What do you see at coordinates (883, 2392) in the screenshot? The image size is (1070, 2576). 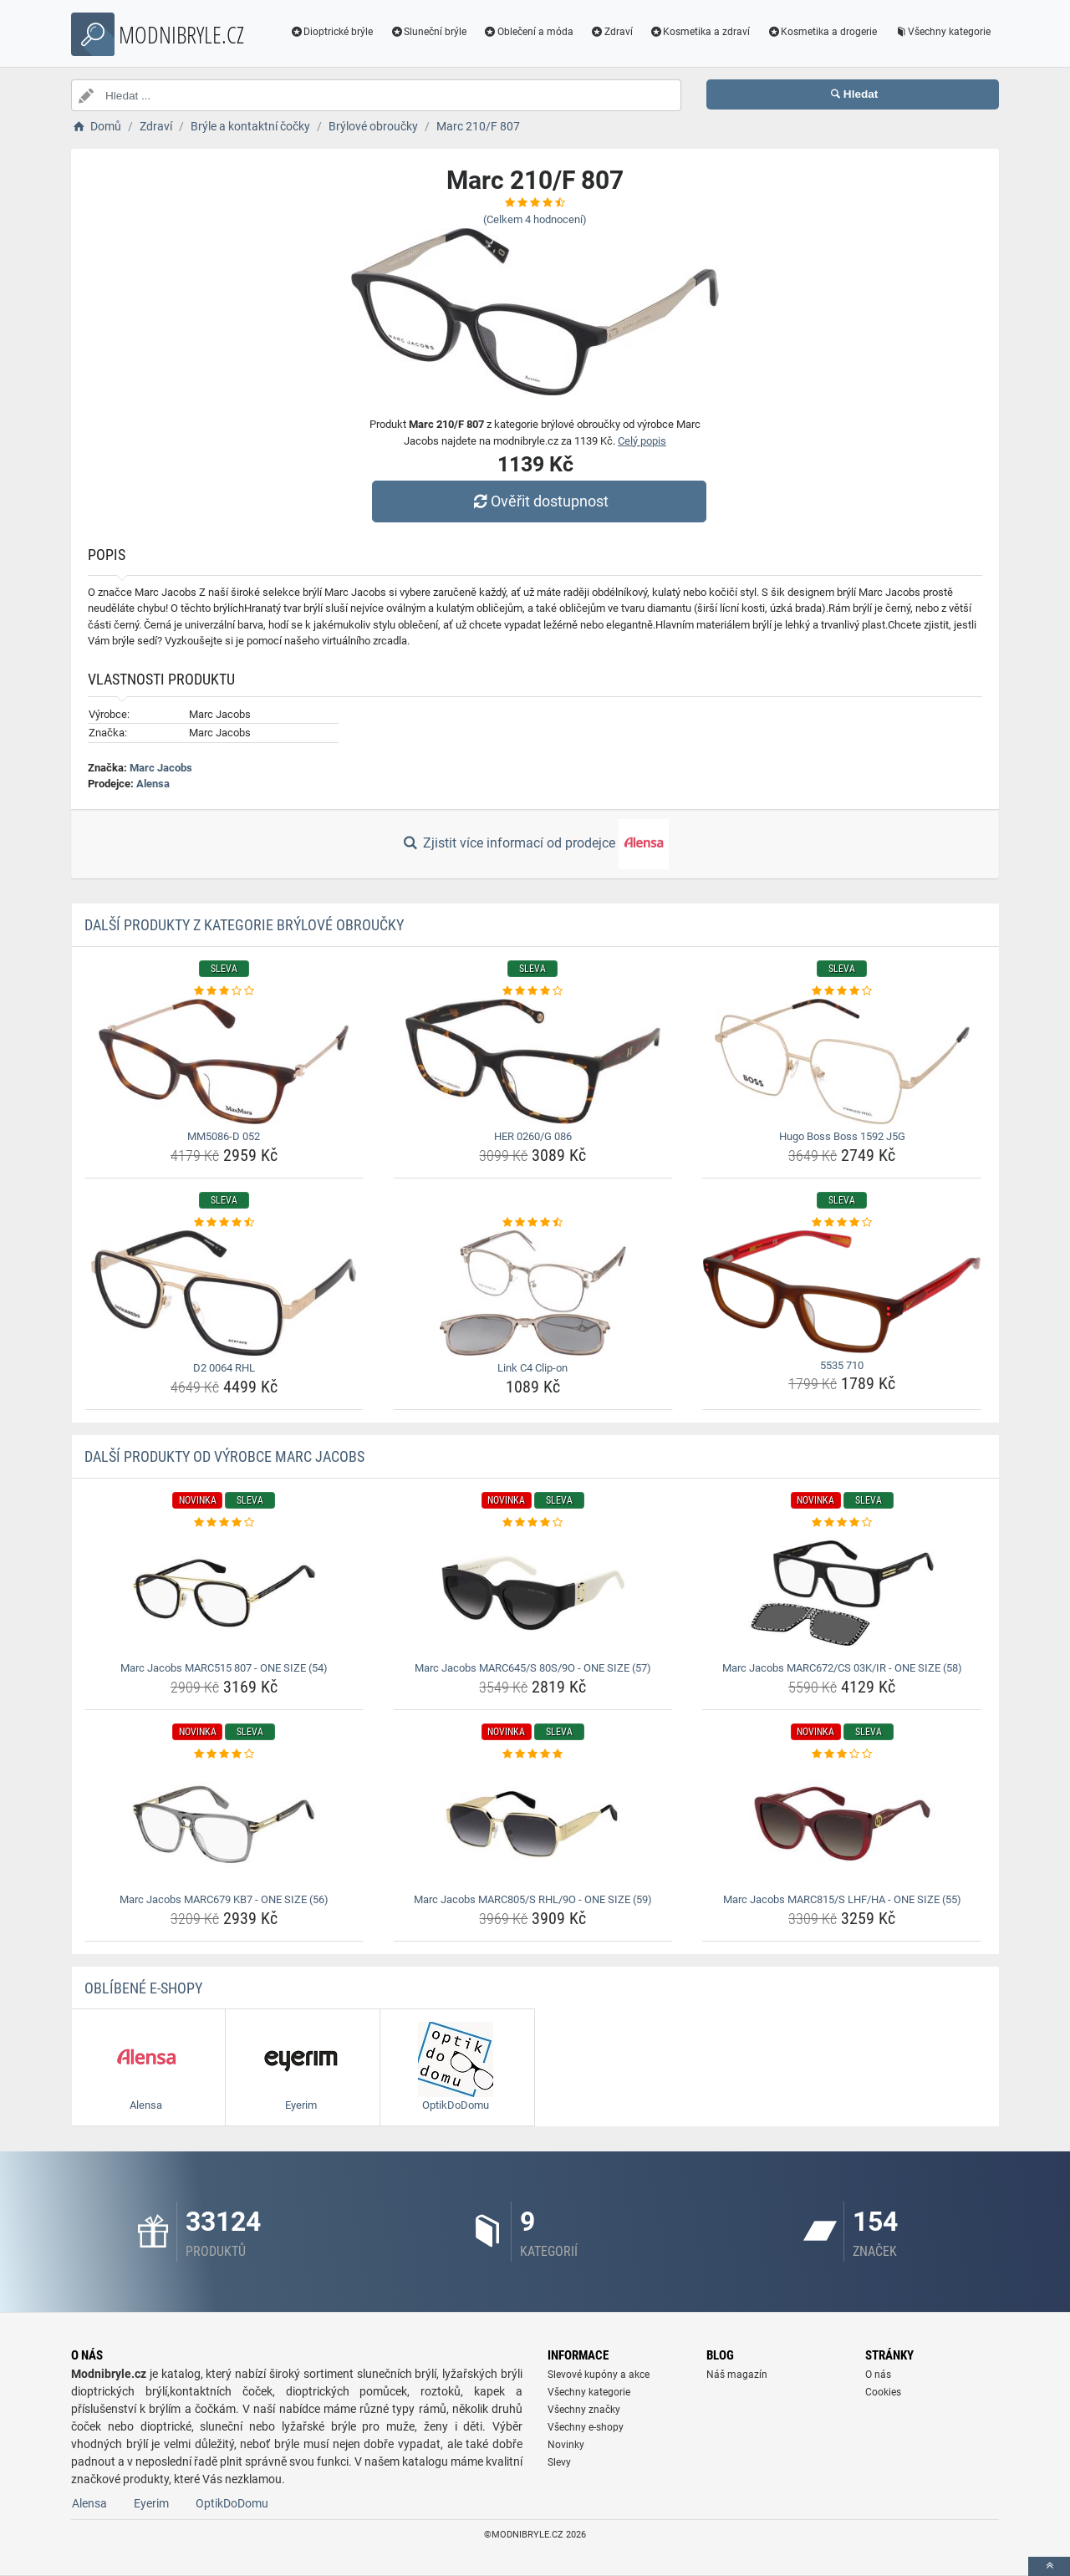 I see `Cookies` at bounding box center [883, 2392].